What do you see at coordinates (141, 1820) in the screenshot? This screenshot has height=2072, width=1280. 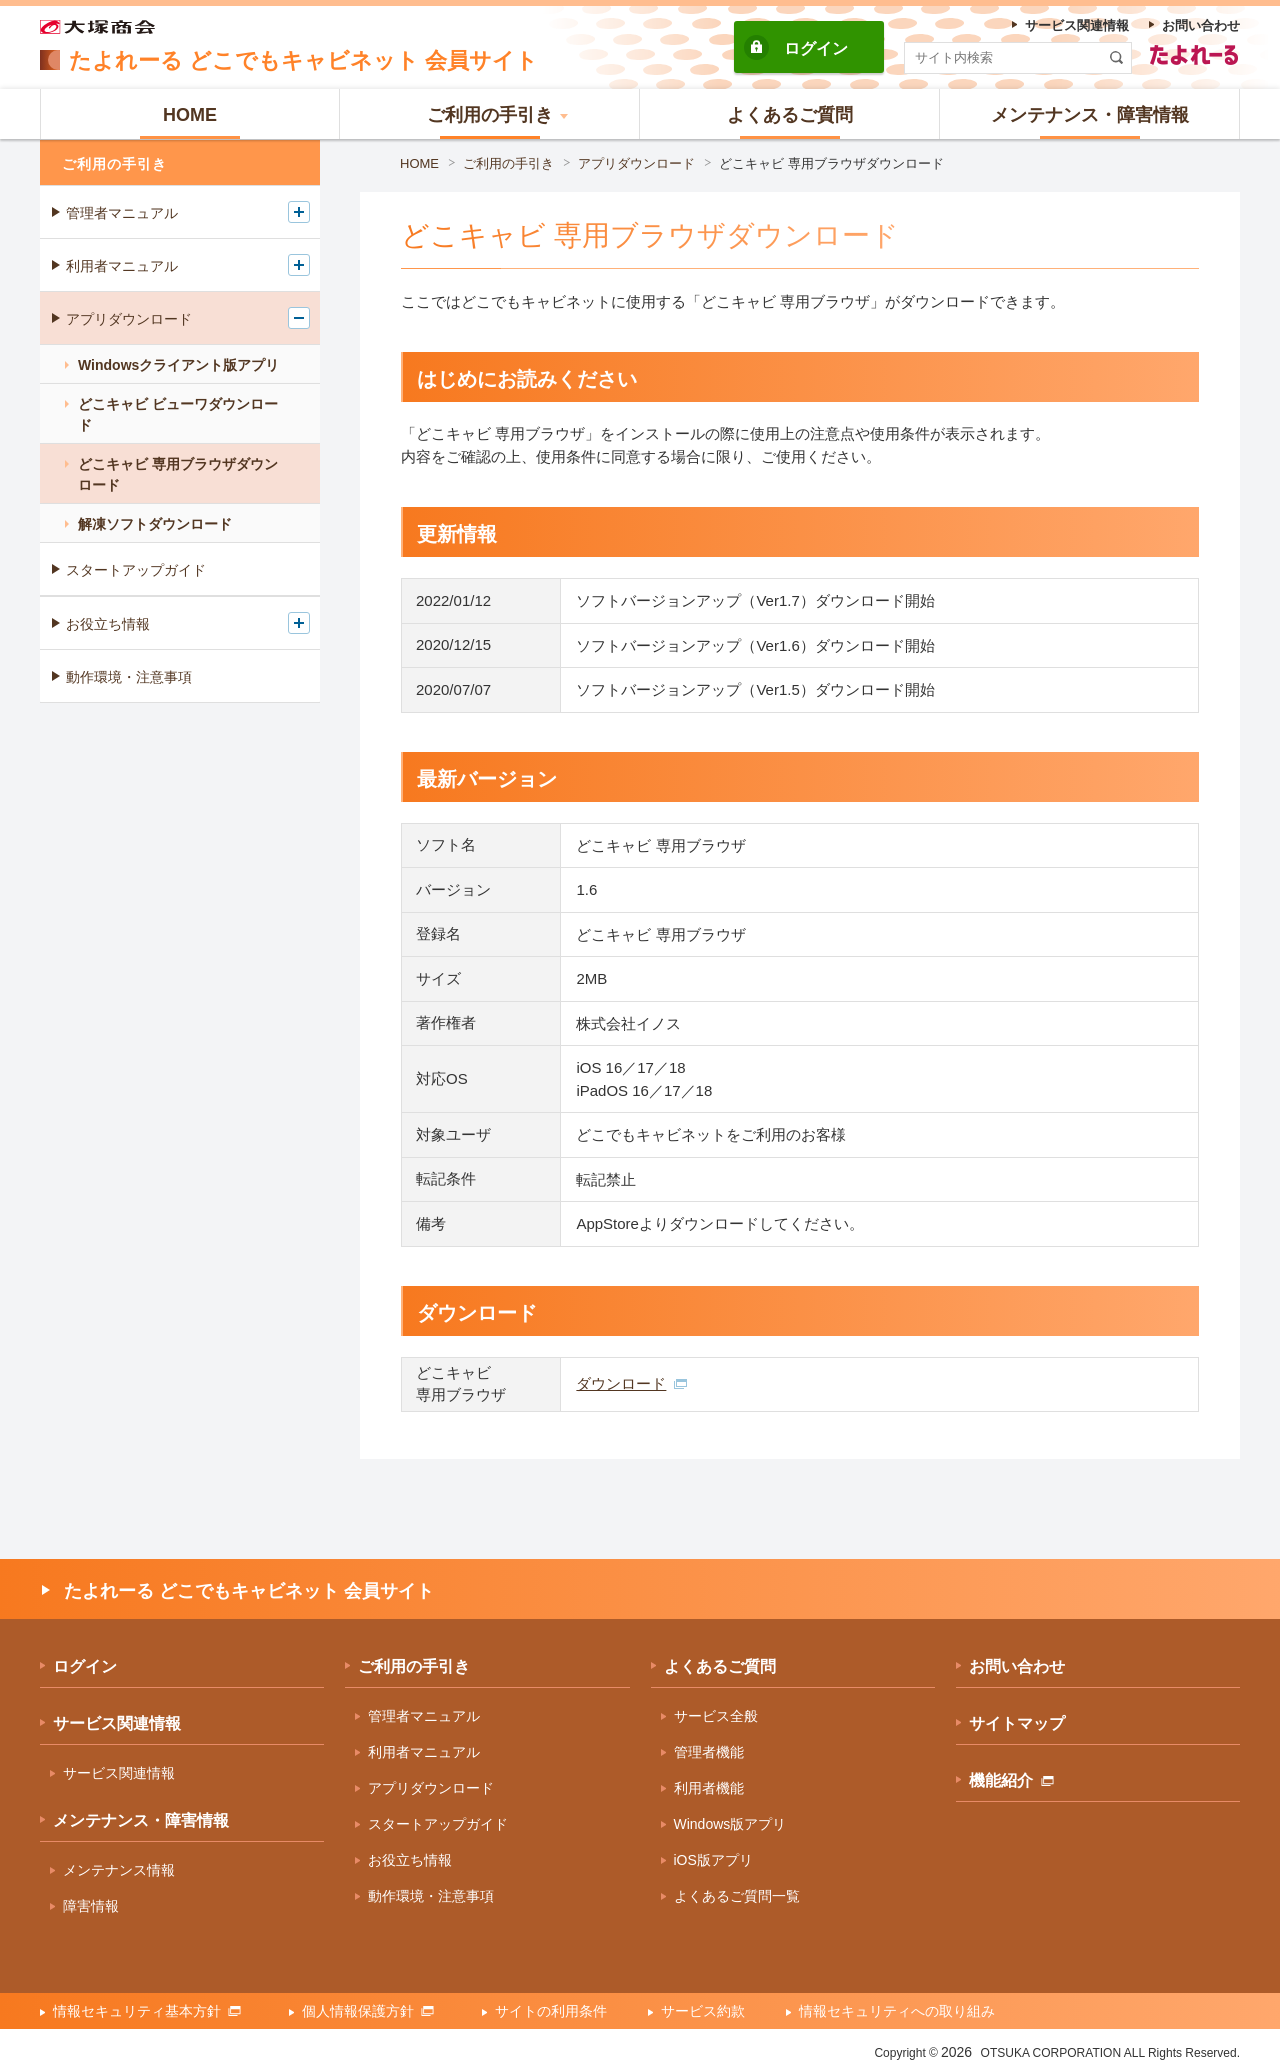 I see `メンテナンス・障害情報` at bounding box center [141, 1820].